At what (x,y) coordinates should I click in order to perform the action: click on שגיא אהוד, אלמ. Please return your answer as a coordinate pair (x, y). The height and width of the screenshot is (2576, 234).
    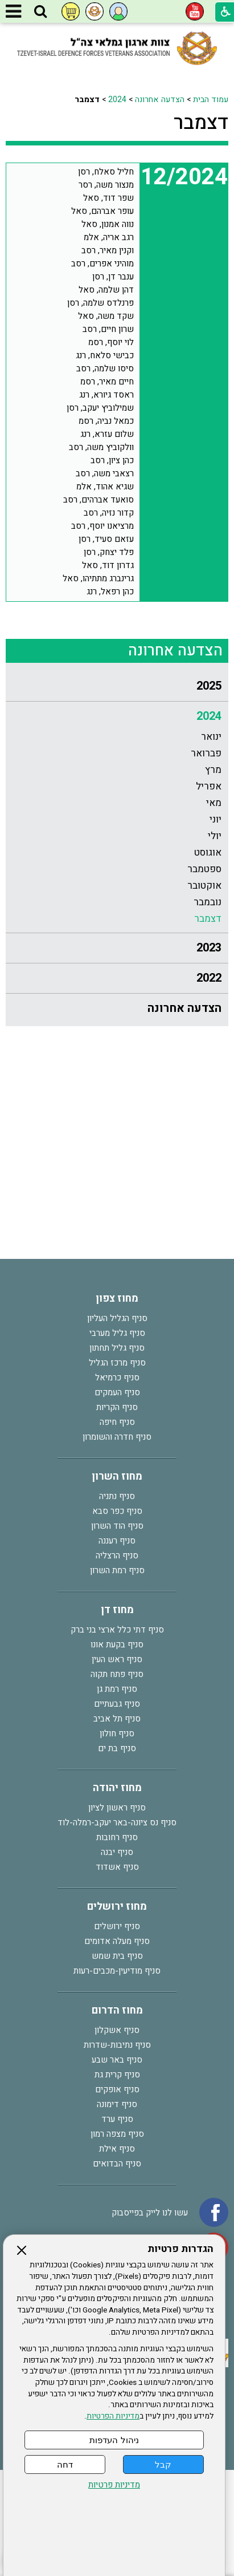
    Looking at the image, I should click on (105, 486).